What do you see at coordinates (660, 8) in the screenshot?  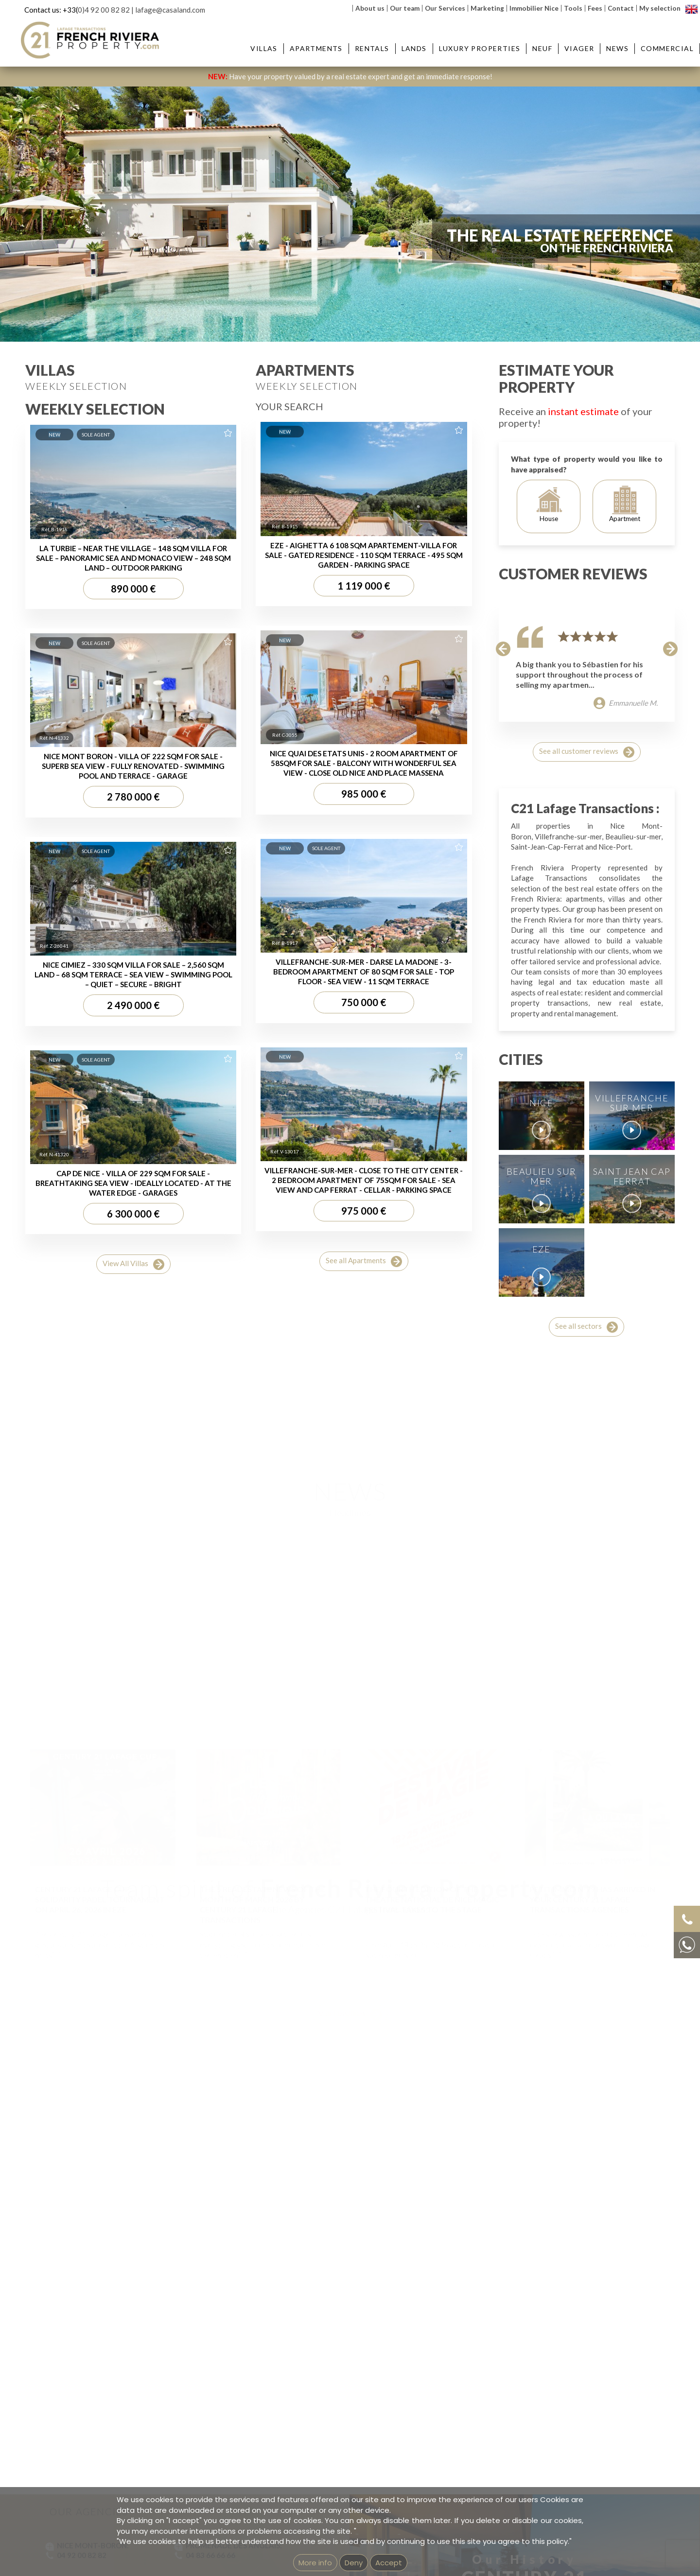 I see `My selection` at bounding box center [660, 8].